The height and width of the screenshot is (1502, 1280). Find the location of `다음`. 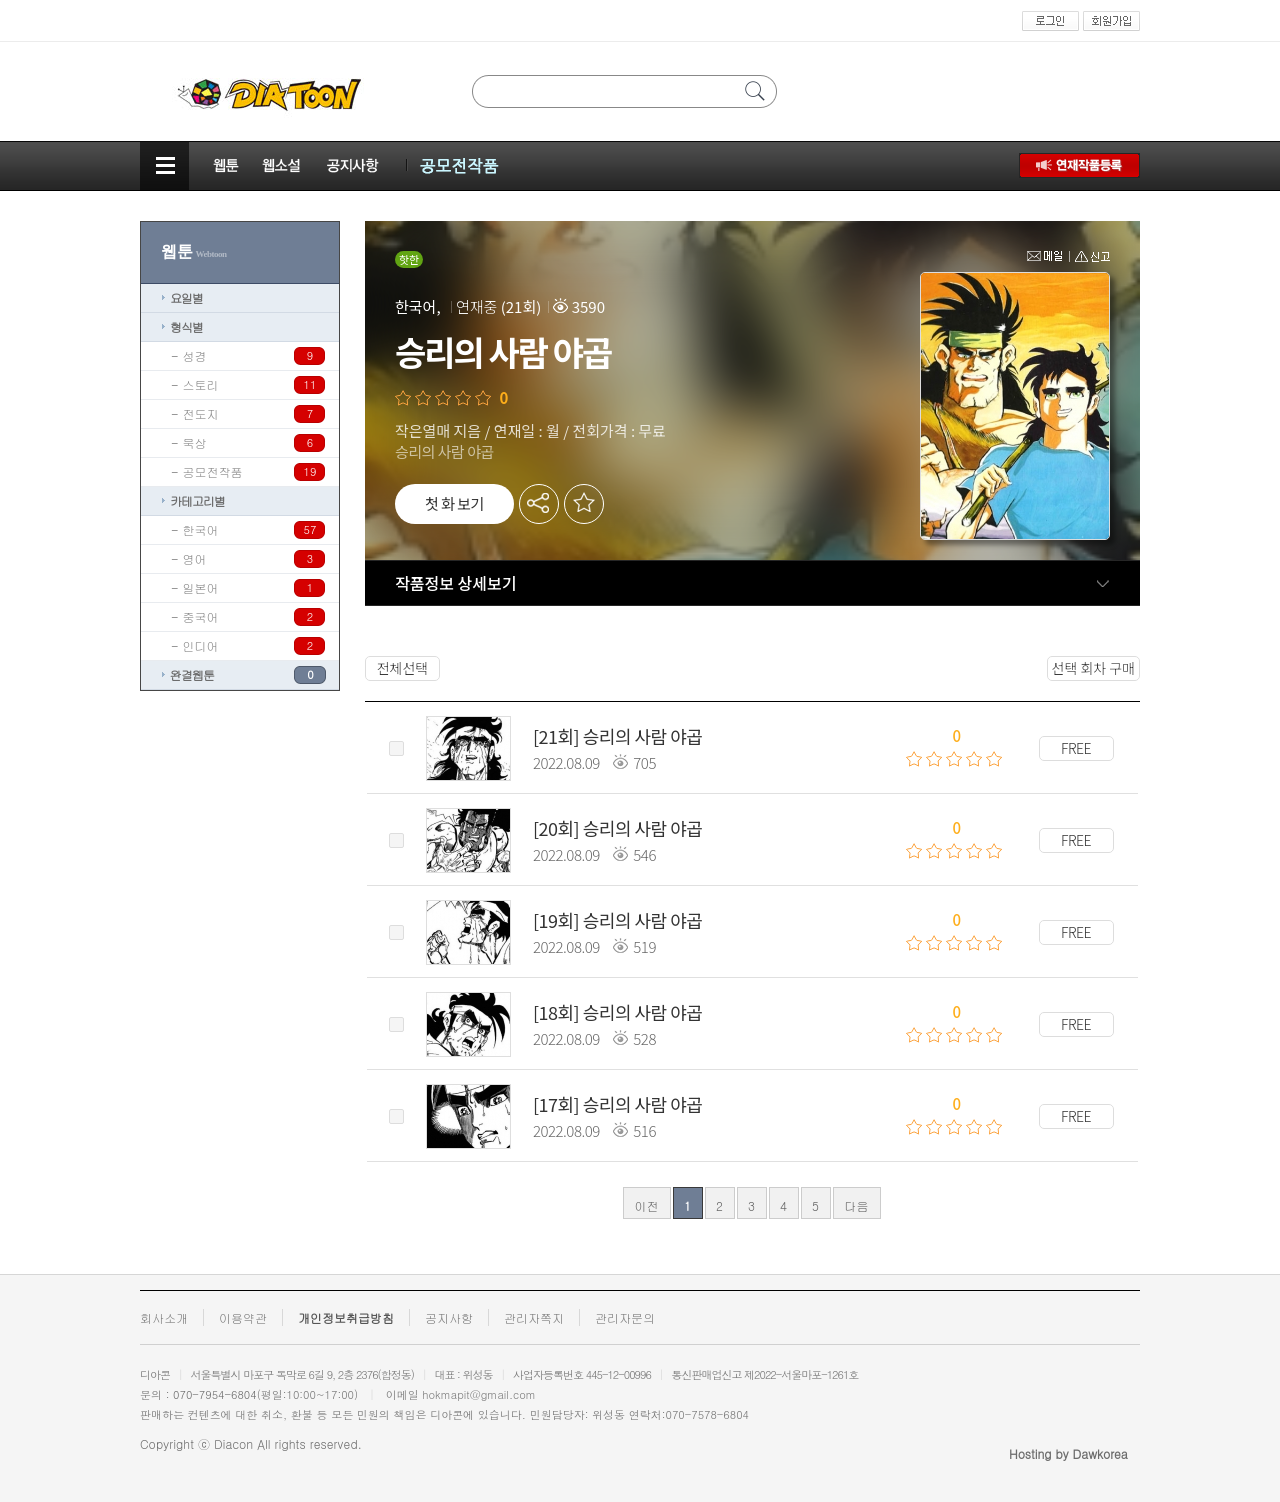

다음 is located at coordinates (857, 1205).